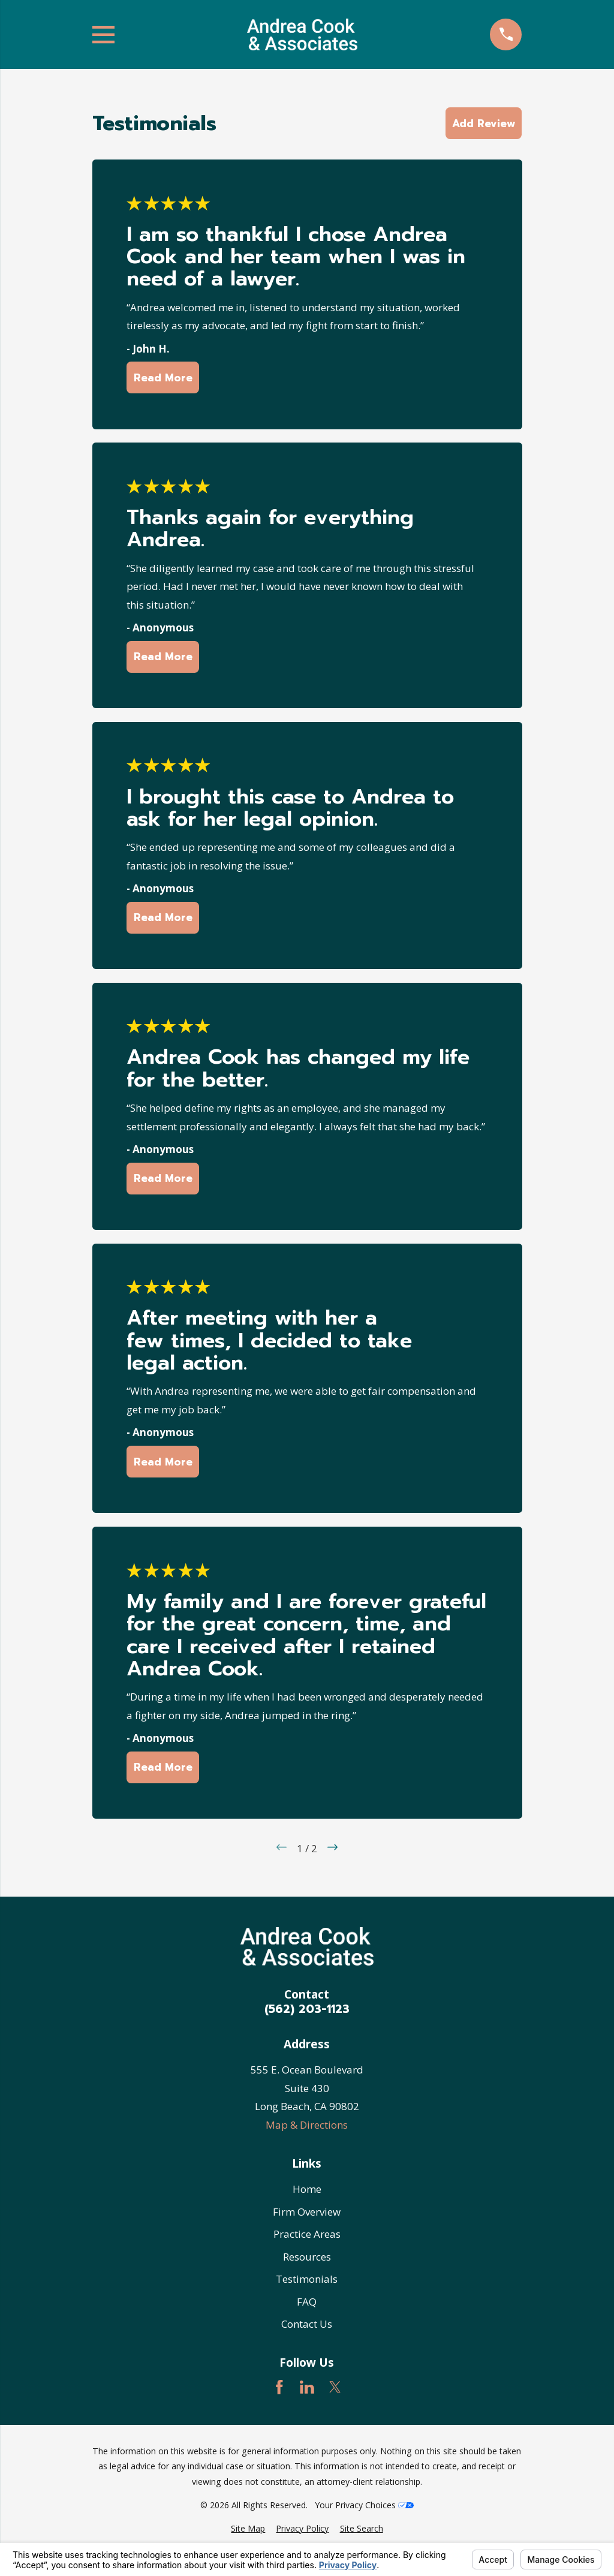 This screenshot has width=614, height=2576. I want to click on Testimonials, so click(307, 2279).